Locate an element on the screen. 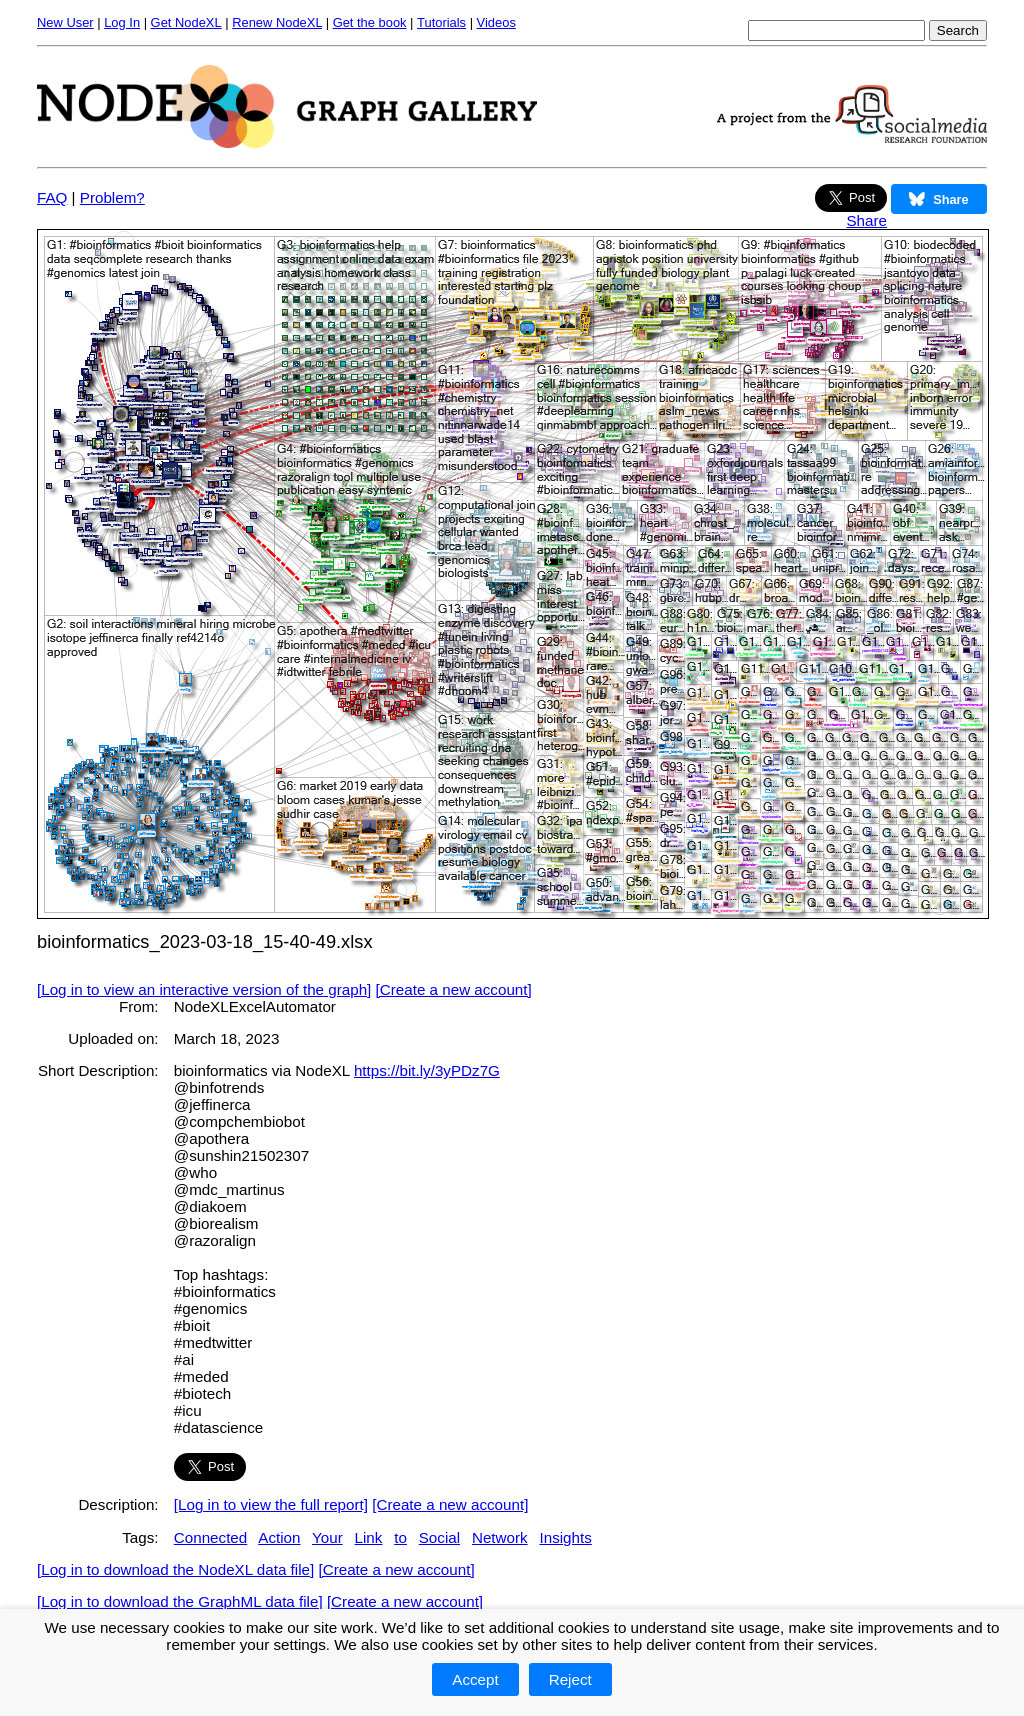 This screenshot has width=1024, height=1716. New User is located at coordinates (65, 22).